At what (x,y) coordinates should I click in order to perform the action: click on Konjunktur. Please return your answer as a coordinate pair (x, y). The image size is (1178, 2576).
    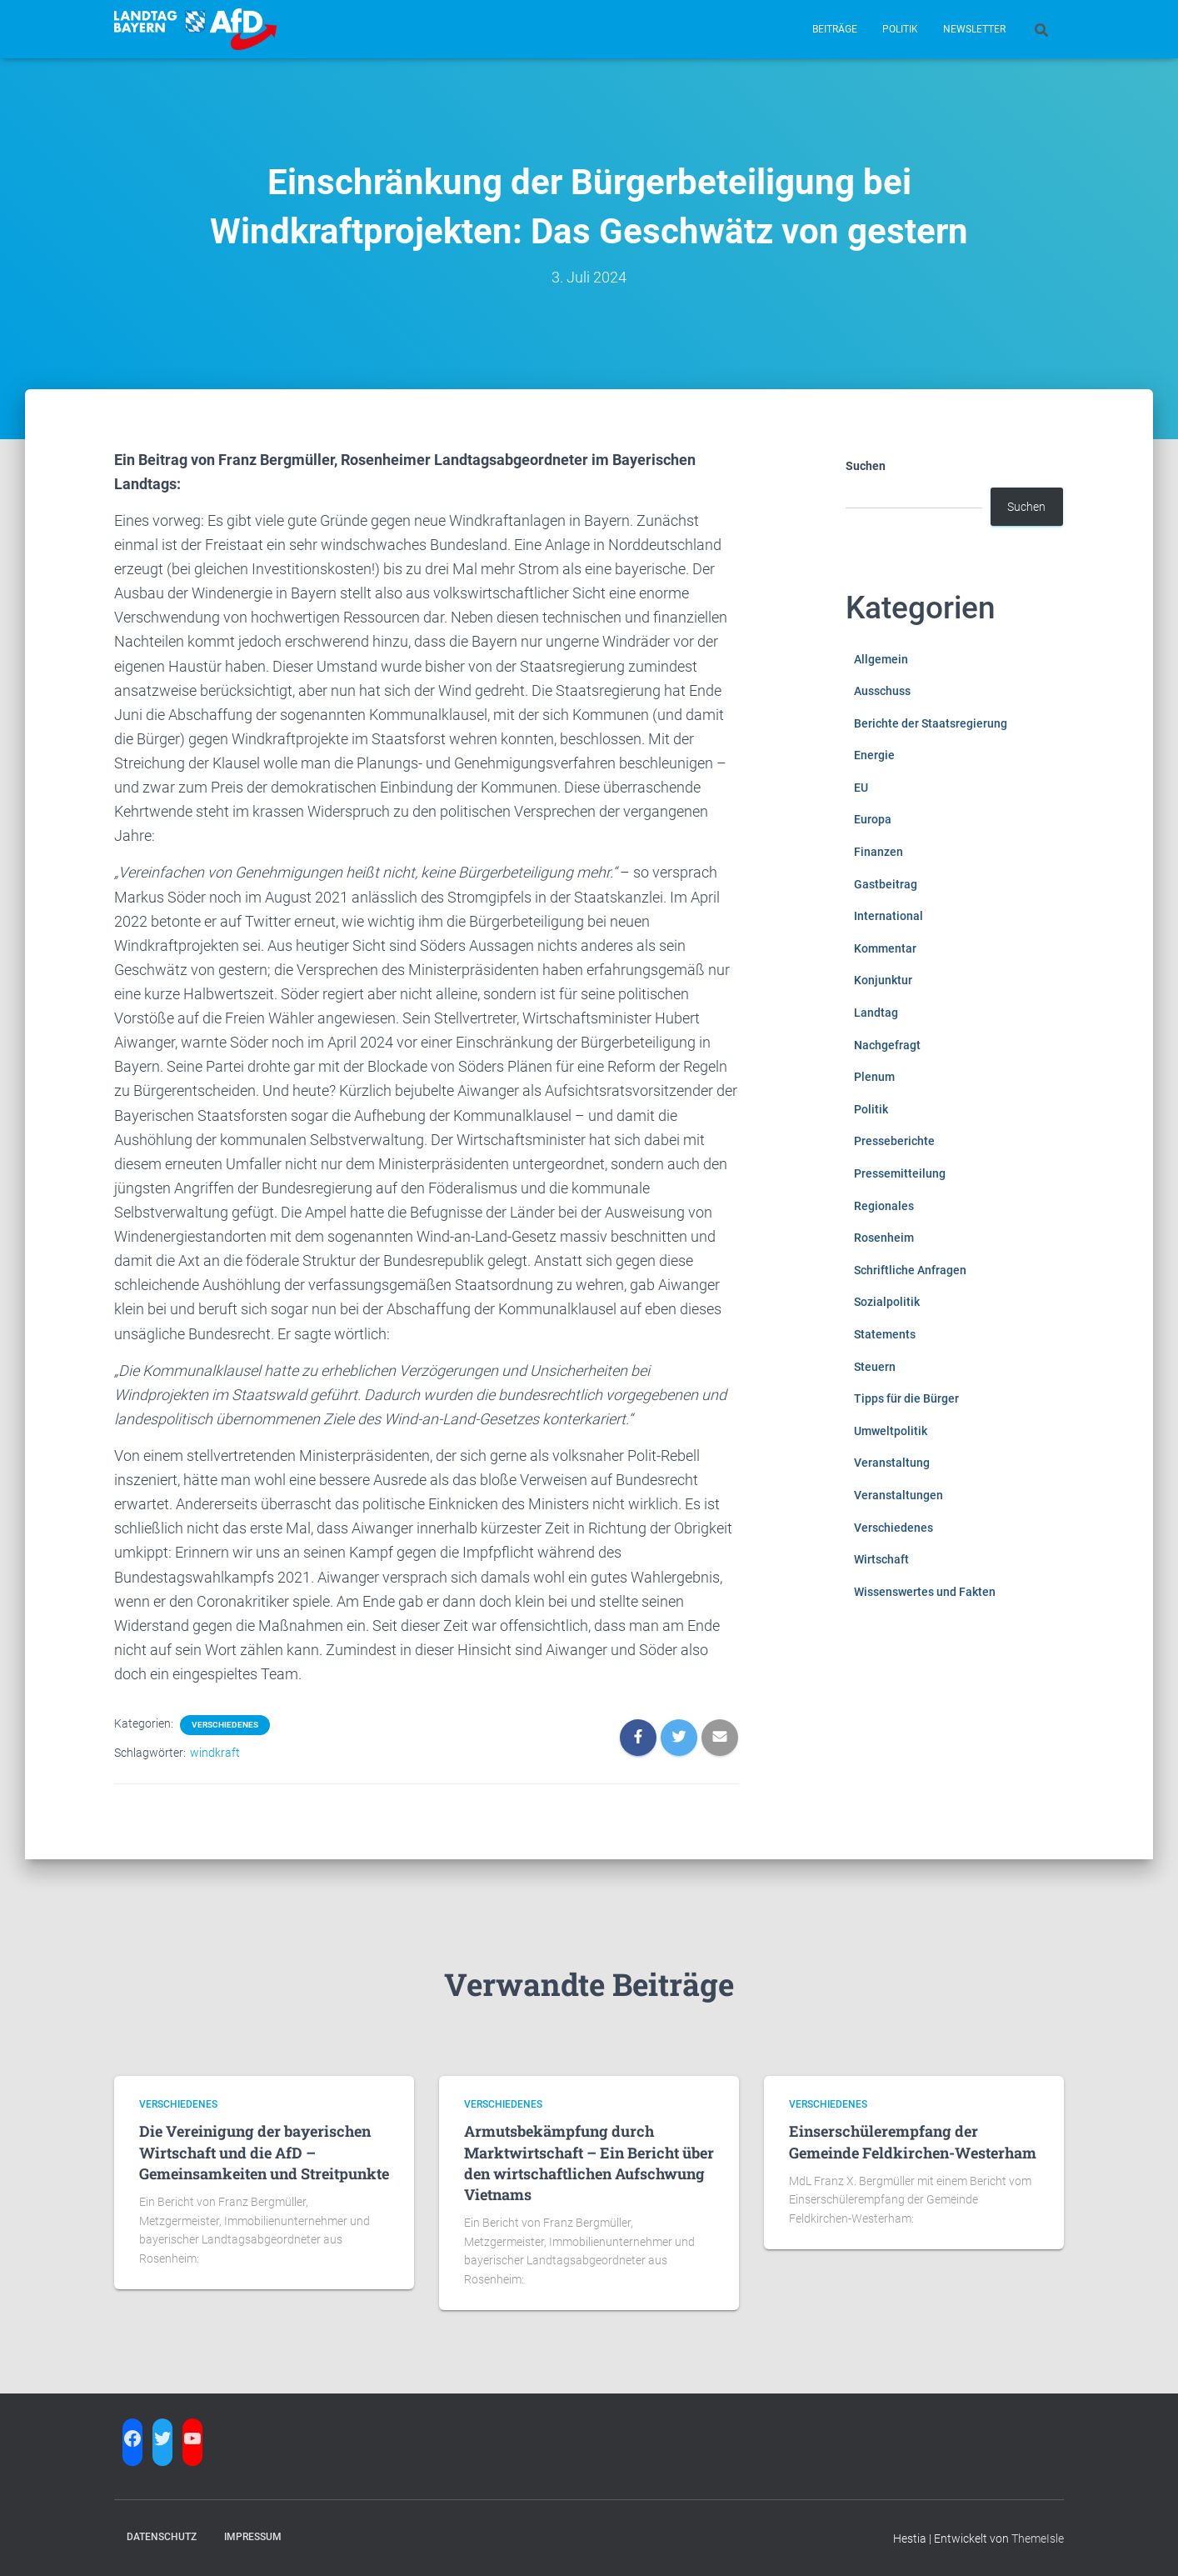
    Looking at the image, I should click on (883, 980).